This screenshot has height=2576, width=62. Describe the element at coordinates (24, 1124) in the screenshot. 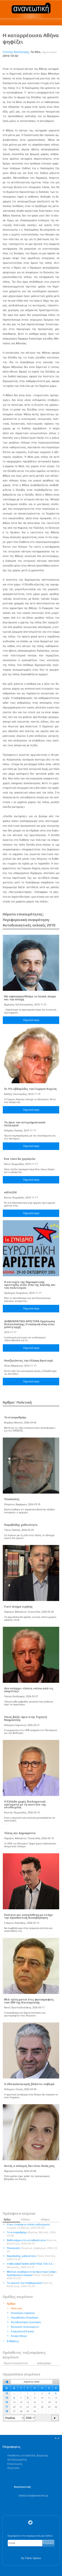

I see `Τα όρια του αντιμνημονιακού λαϊκισμού` at that location.